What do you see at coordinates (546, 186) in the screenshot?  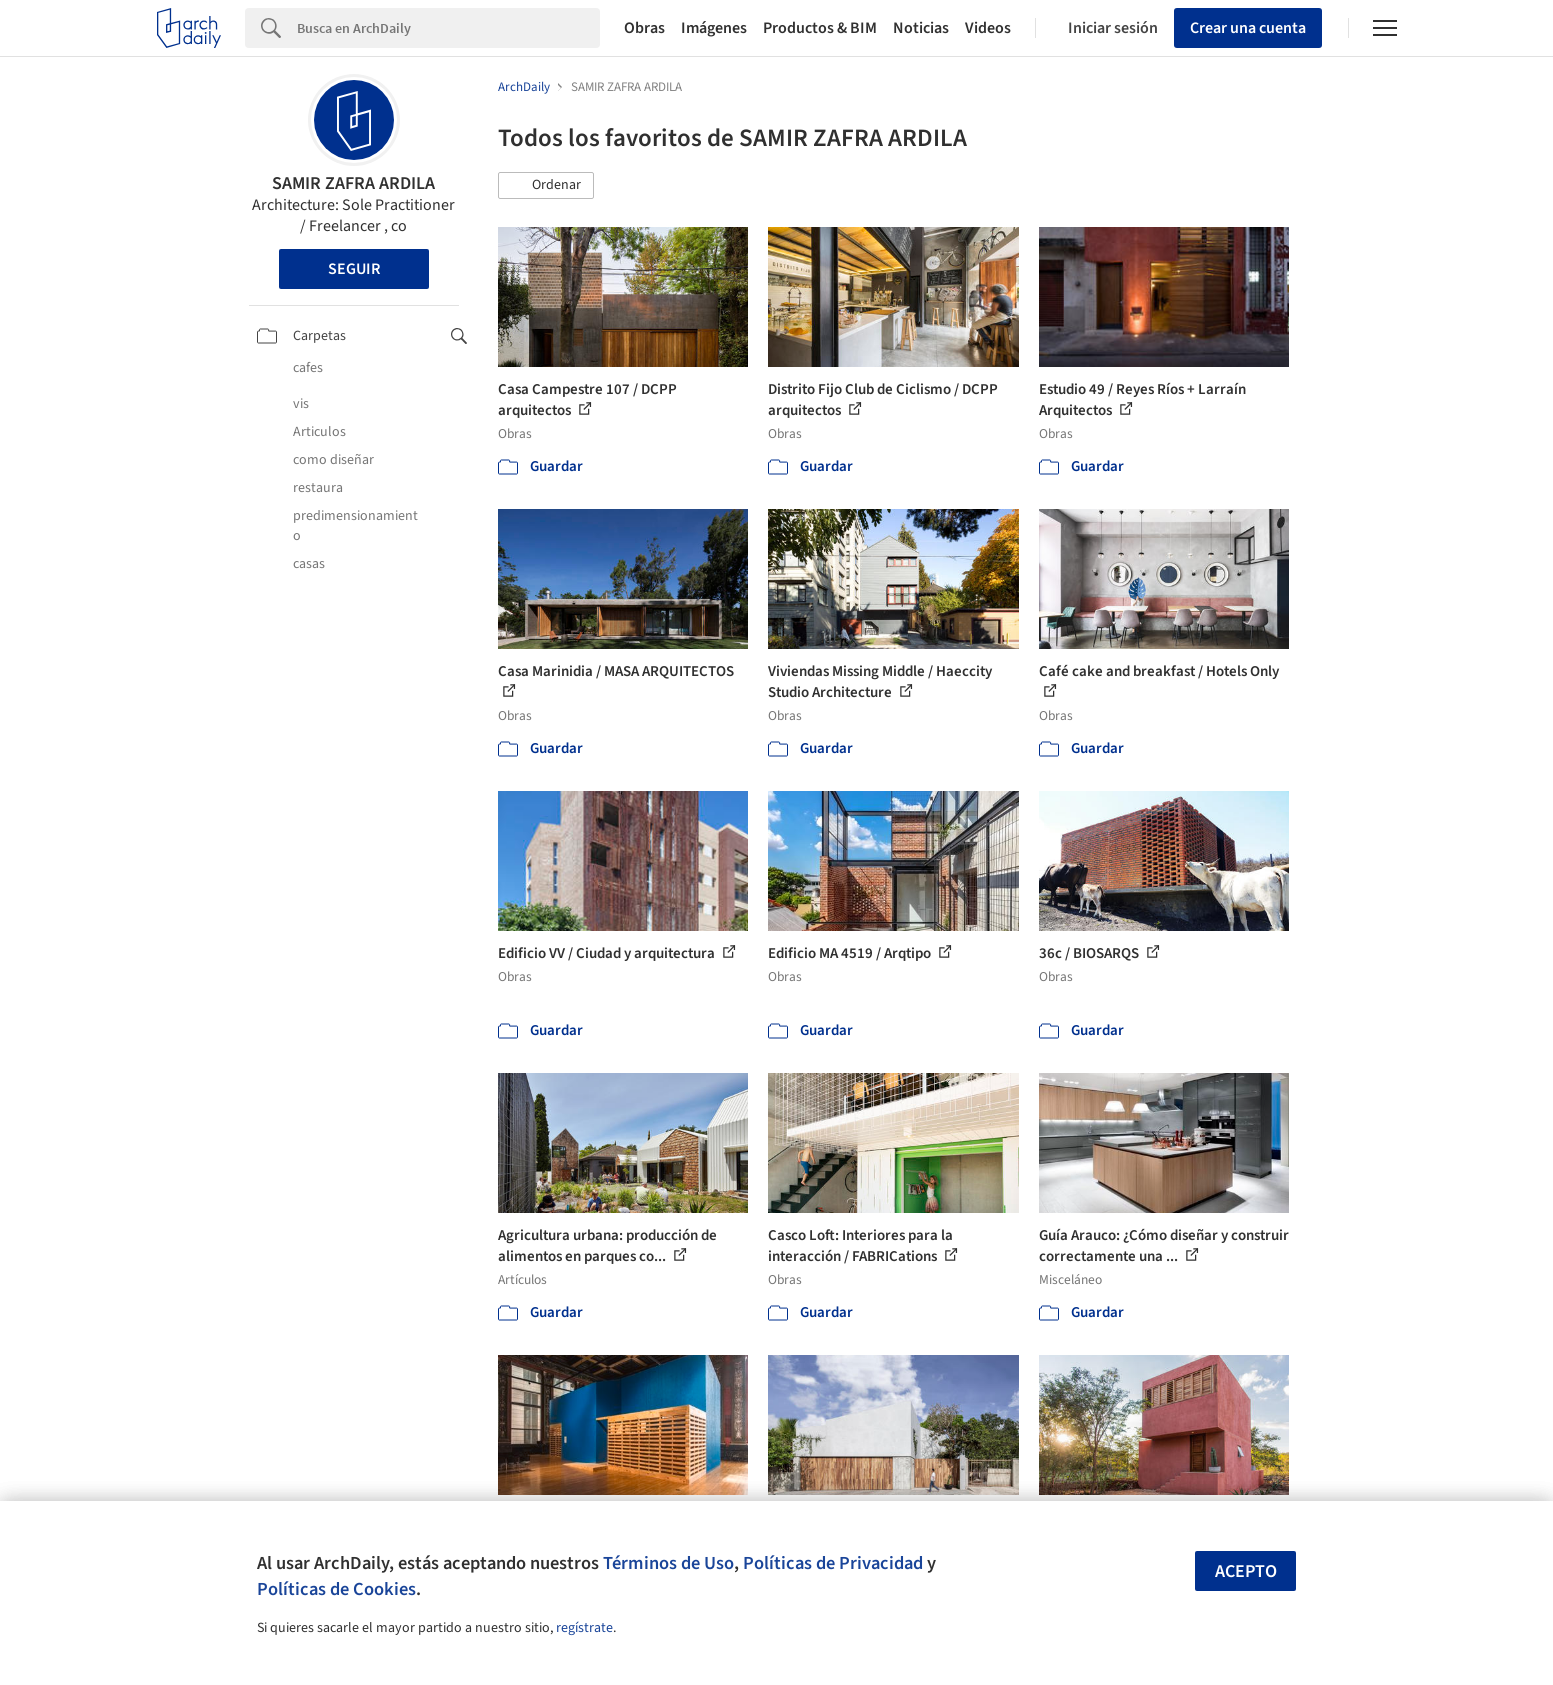 I see `[button]` at bounding box center [546, 186].